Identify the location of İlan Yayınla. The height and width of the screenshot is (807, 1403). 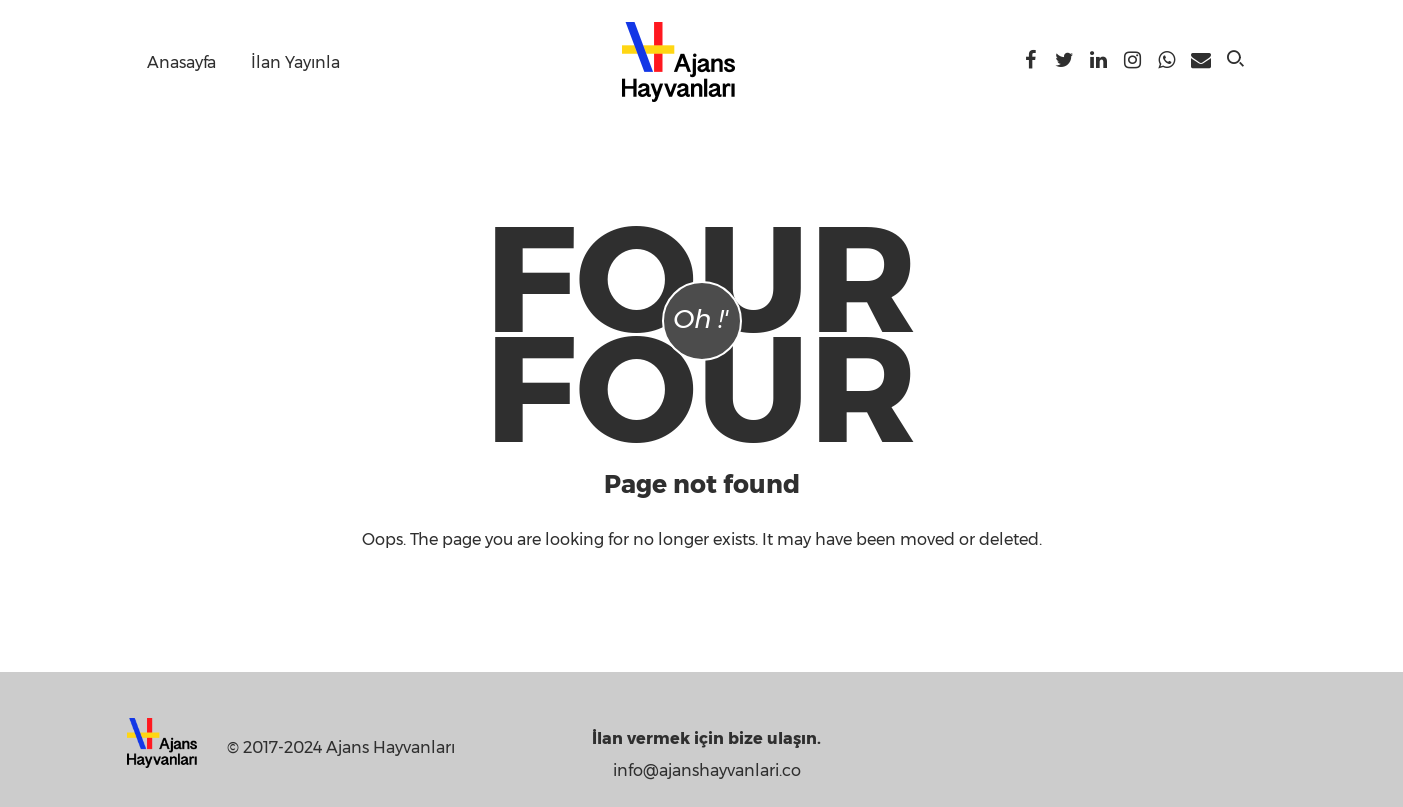
(295, 62).